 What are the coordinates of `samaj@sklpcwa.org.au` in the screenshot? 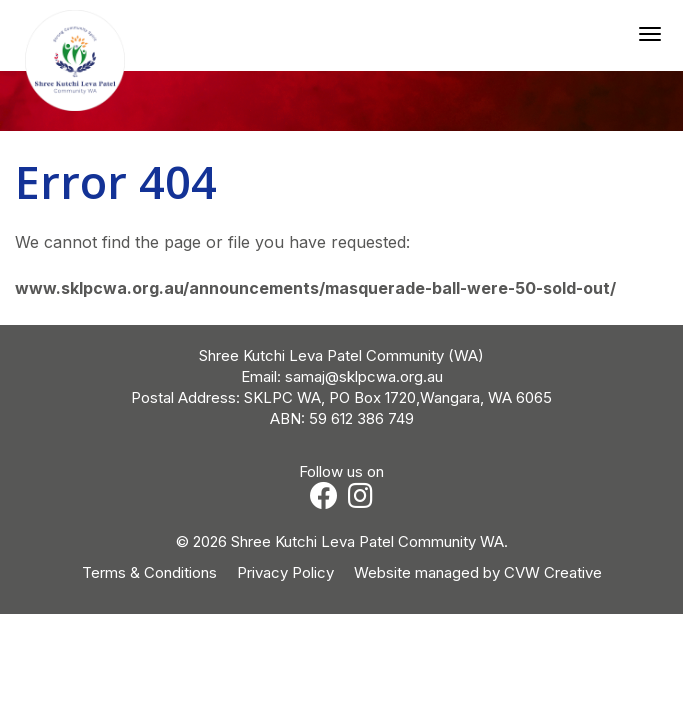 It's located at (364, 376).